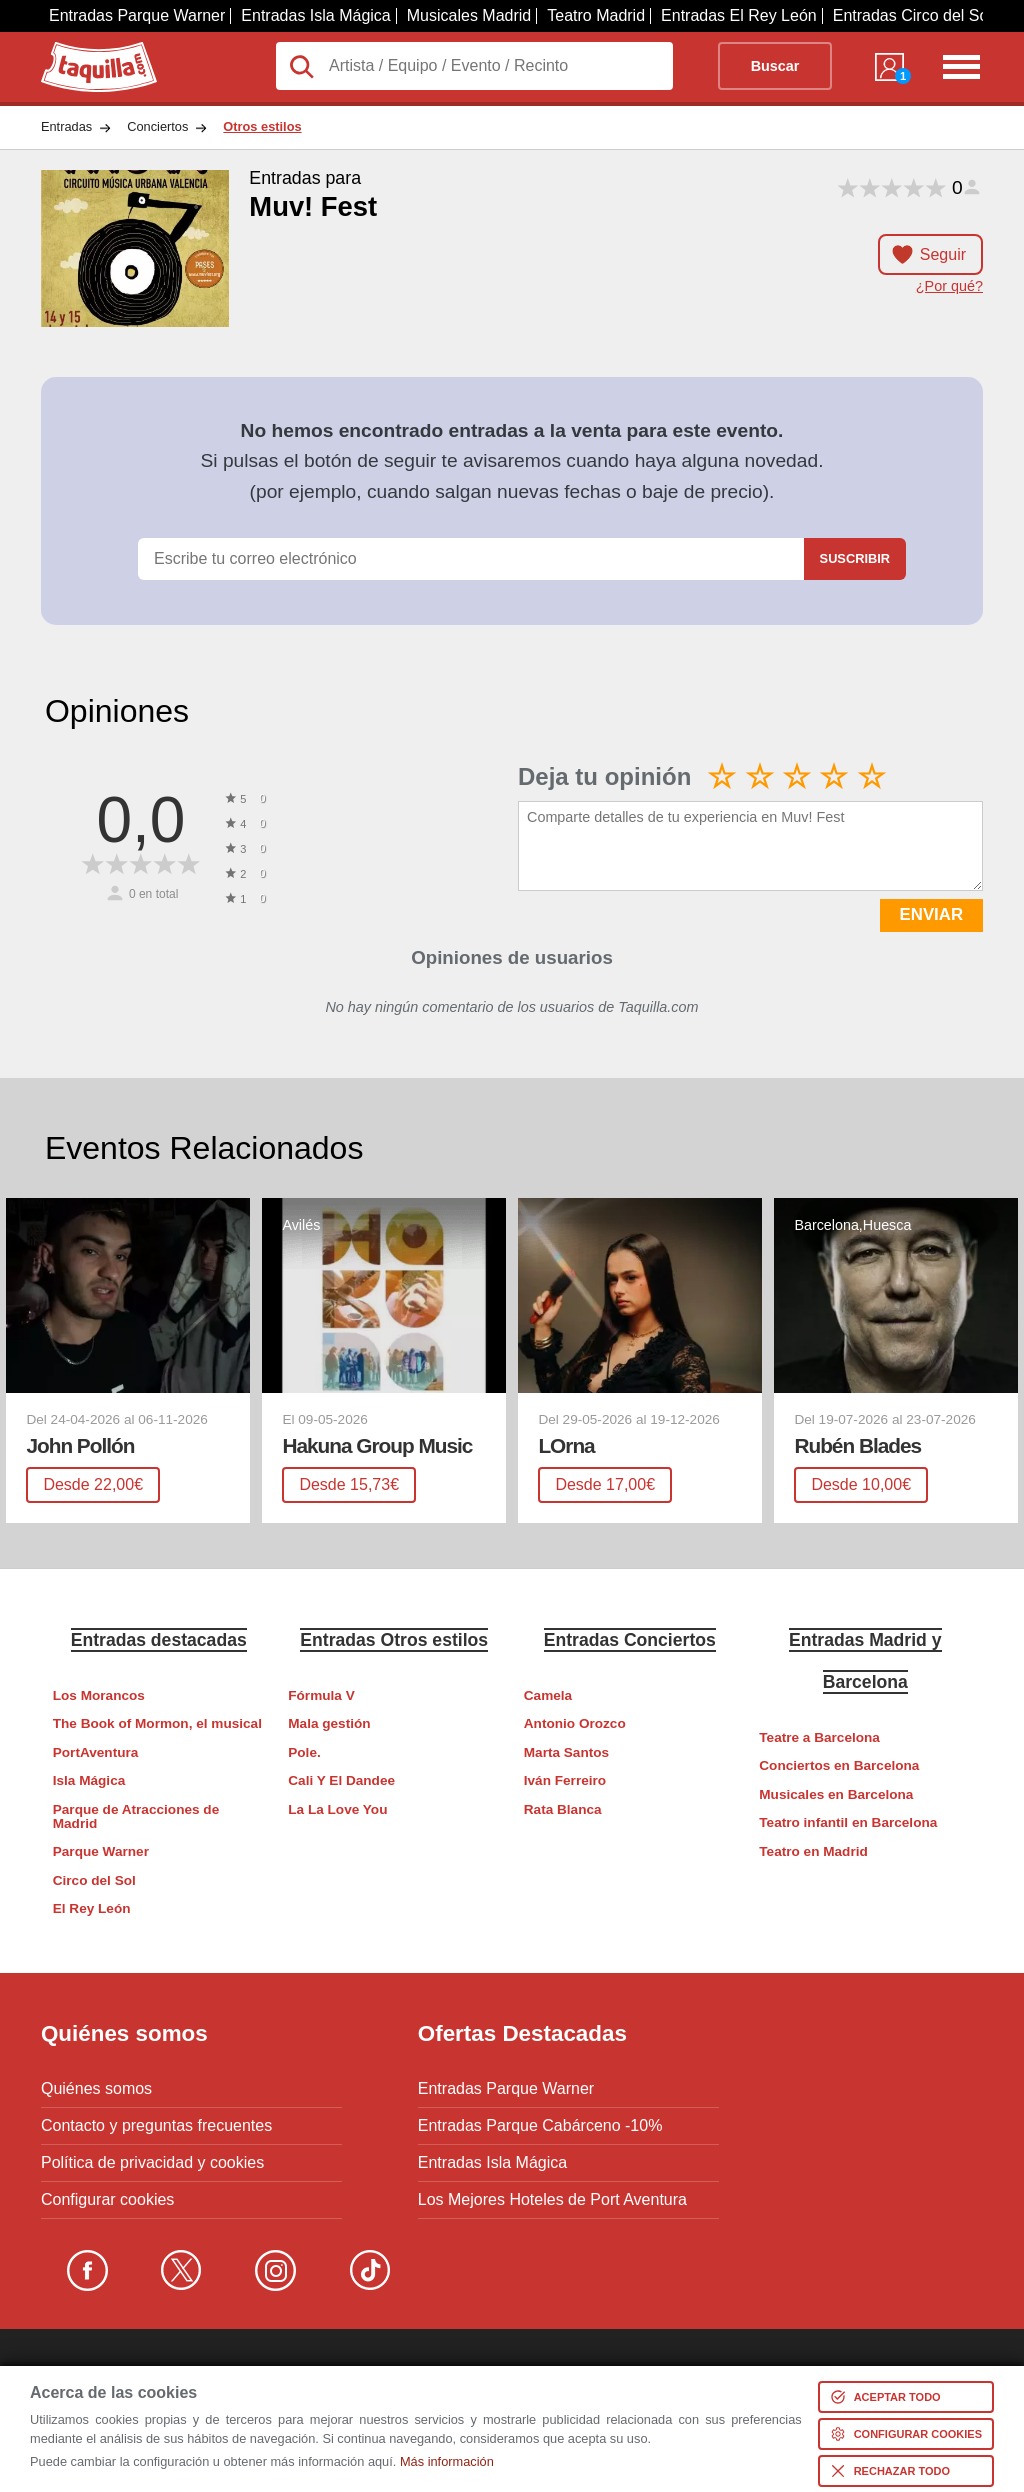 The width and height of the screenshot is (1024, 2492). What do you see at coordinates (94, 1880) in the screenshot?
I see `Circo del Sol` at bounding box center [94, 1880].